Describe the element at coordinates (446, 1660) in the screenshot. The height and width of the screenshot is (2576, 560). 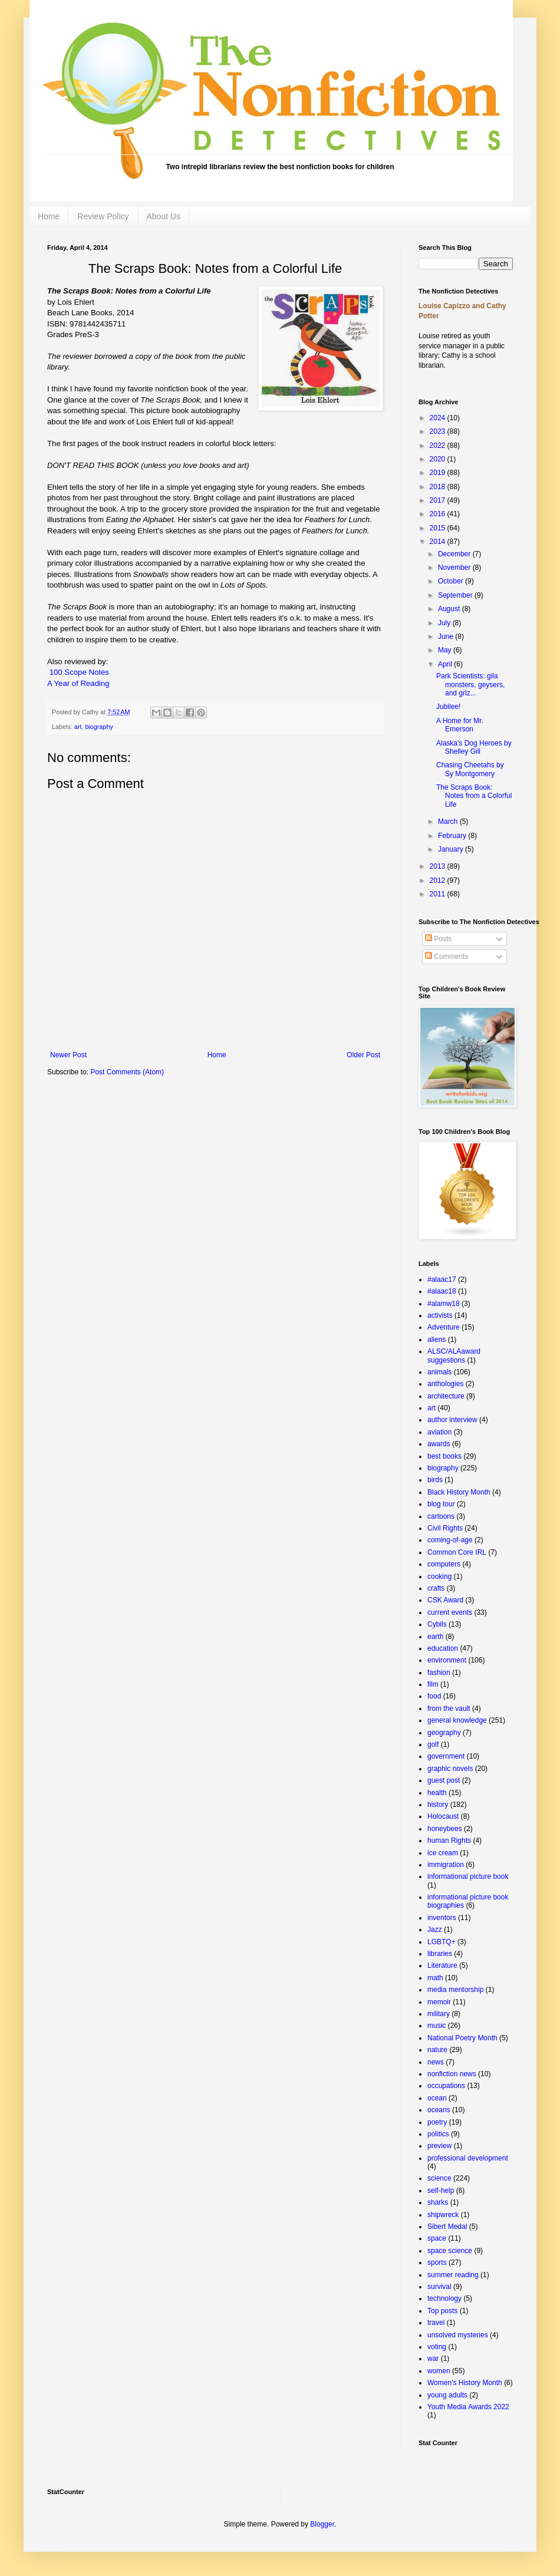
I see `environment` at that location.